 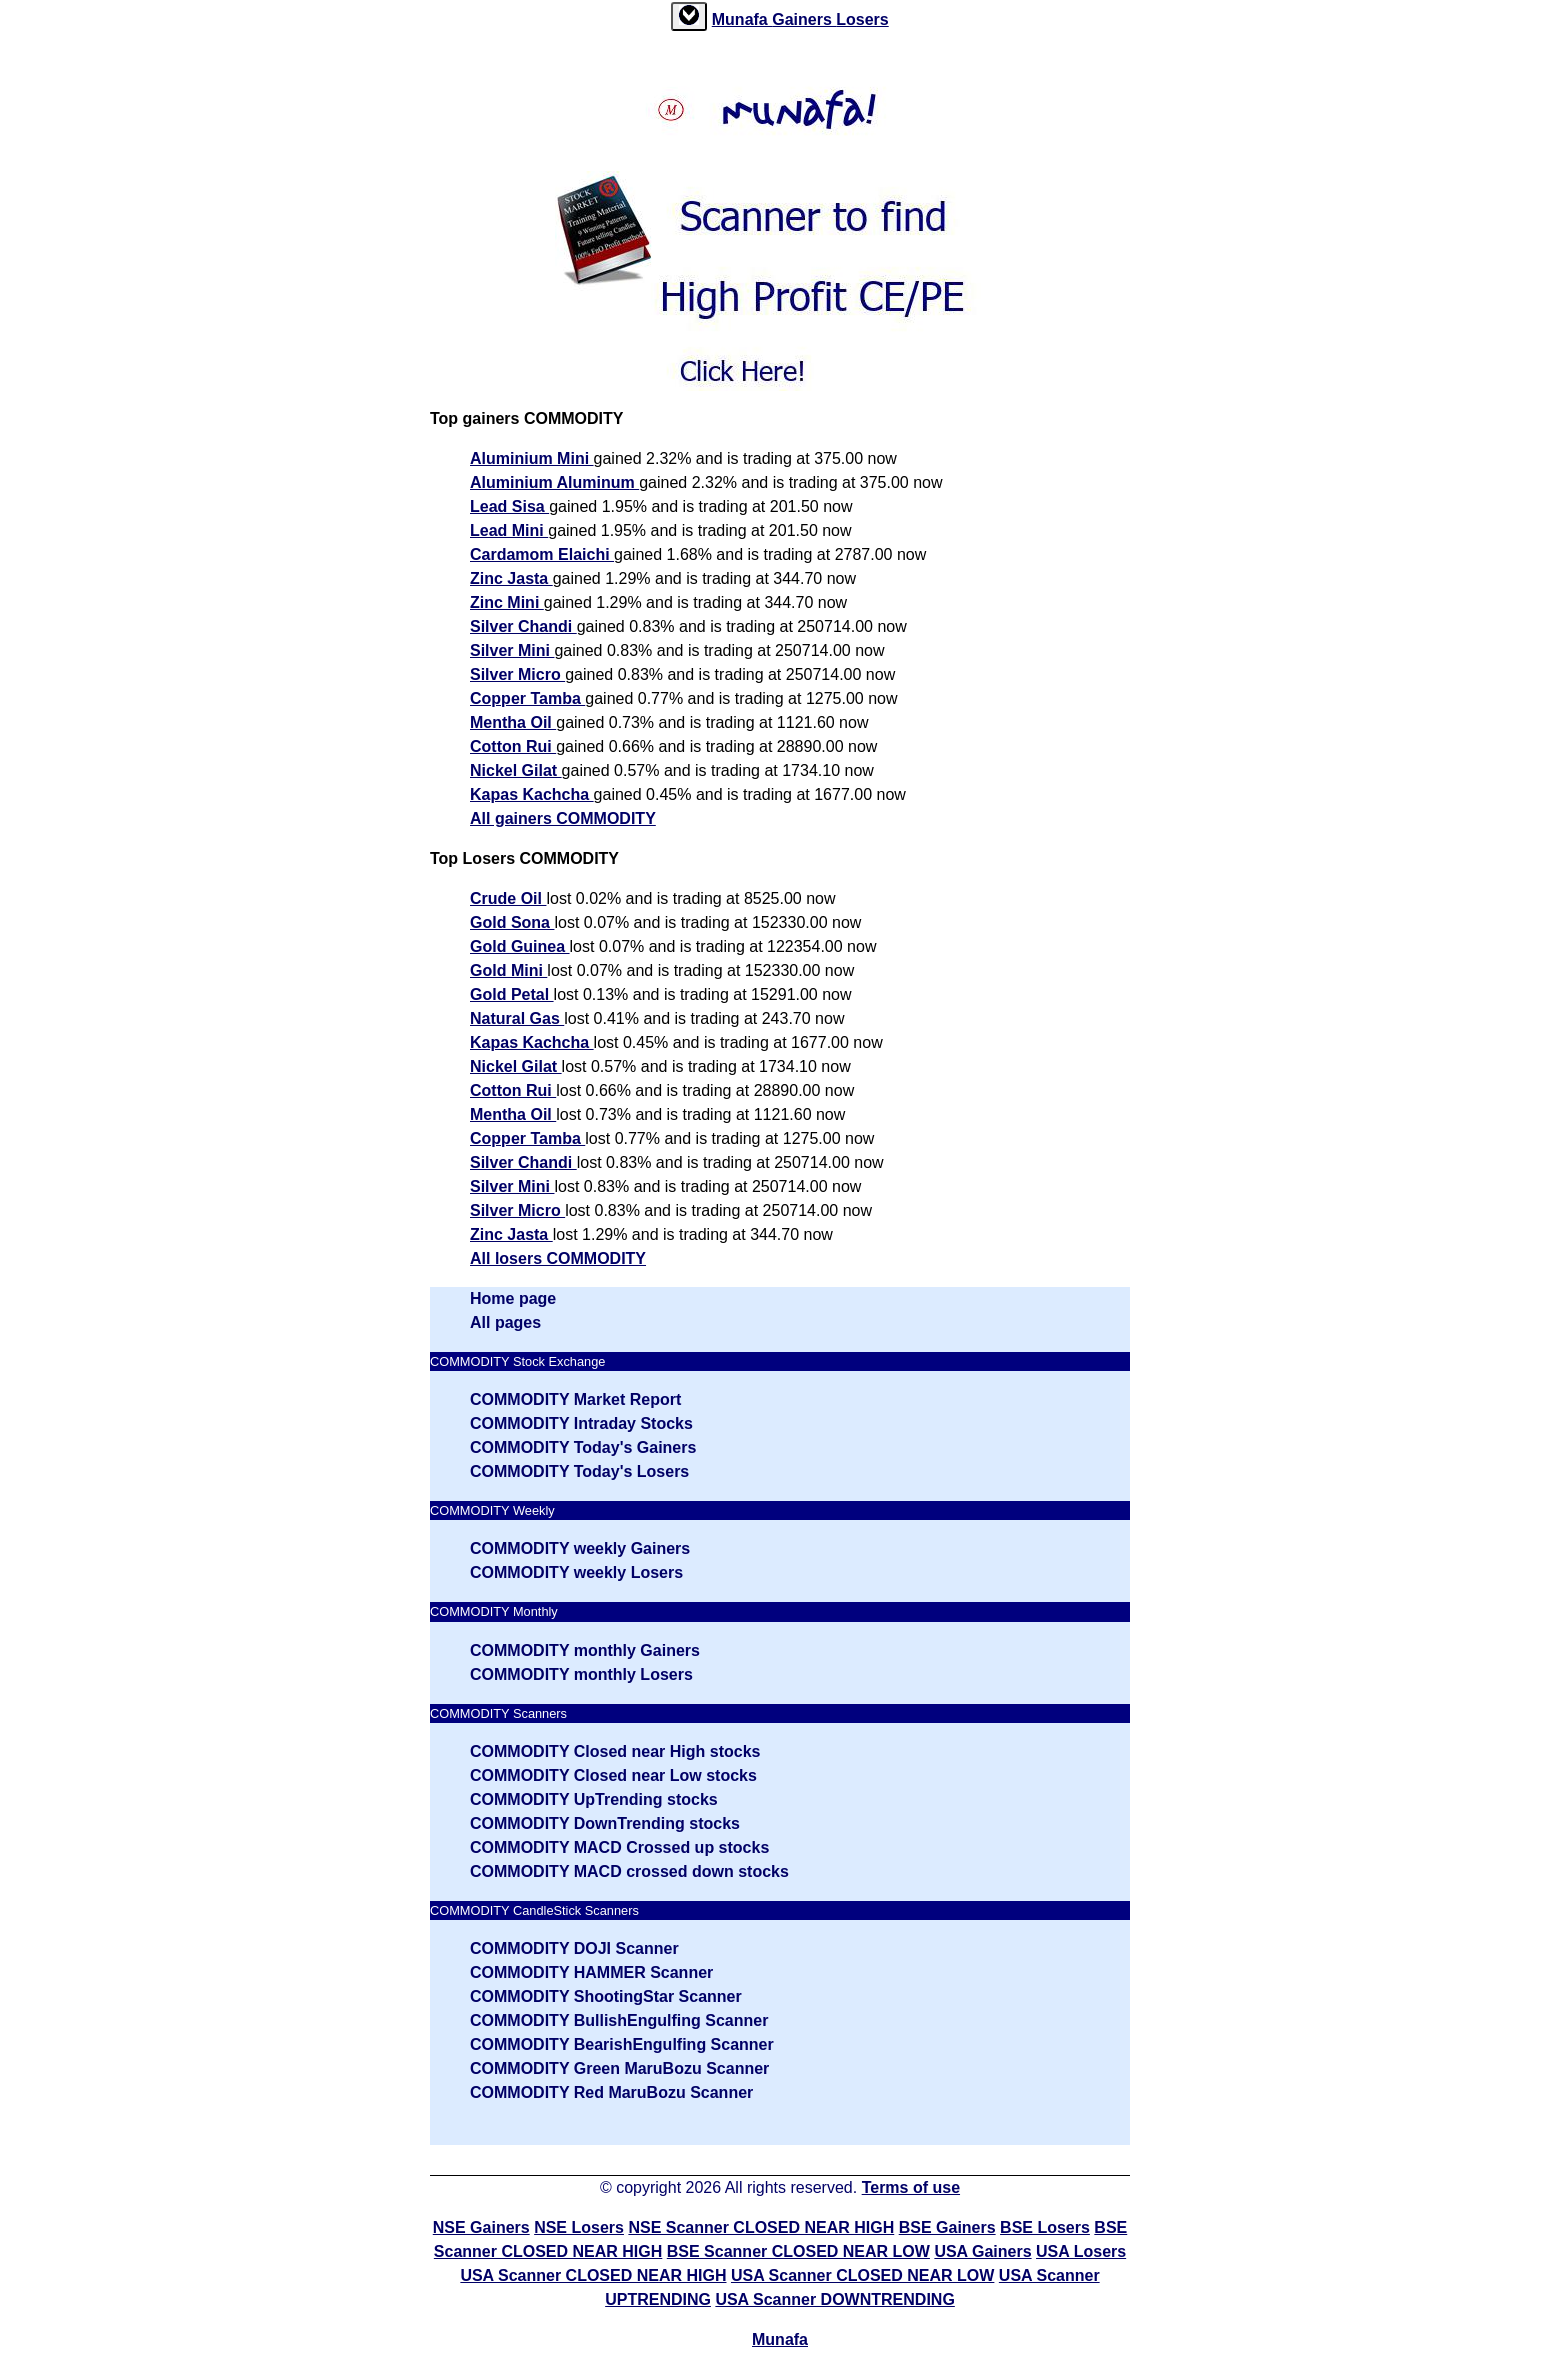 What do you see at coordinates (619, 2020) in the screenshot?
I see `COMMODITY BullishEngulfing Scanner` at bounding box center [619, 2020].